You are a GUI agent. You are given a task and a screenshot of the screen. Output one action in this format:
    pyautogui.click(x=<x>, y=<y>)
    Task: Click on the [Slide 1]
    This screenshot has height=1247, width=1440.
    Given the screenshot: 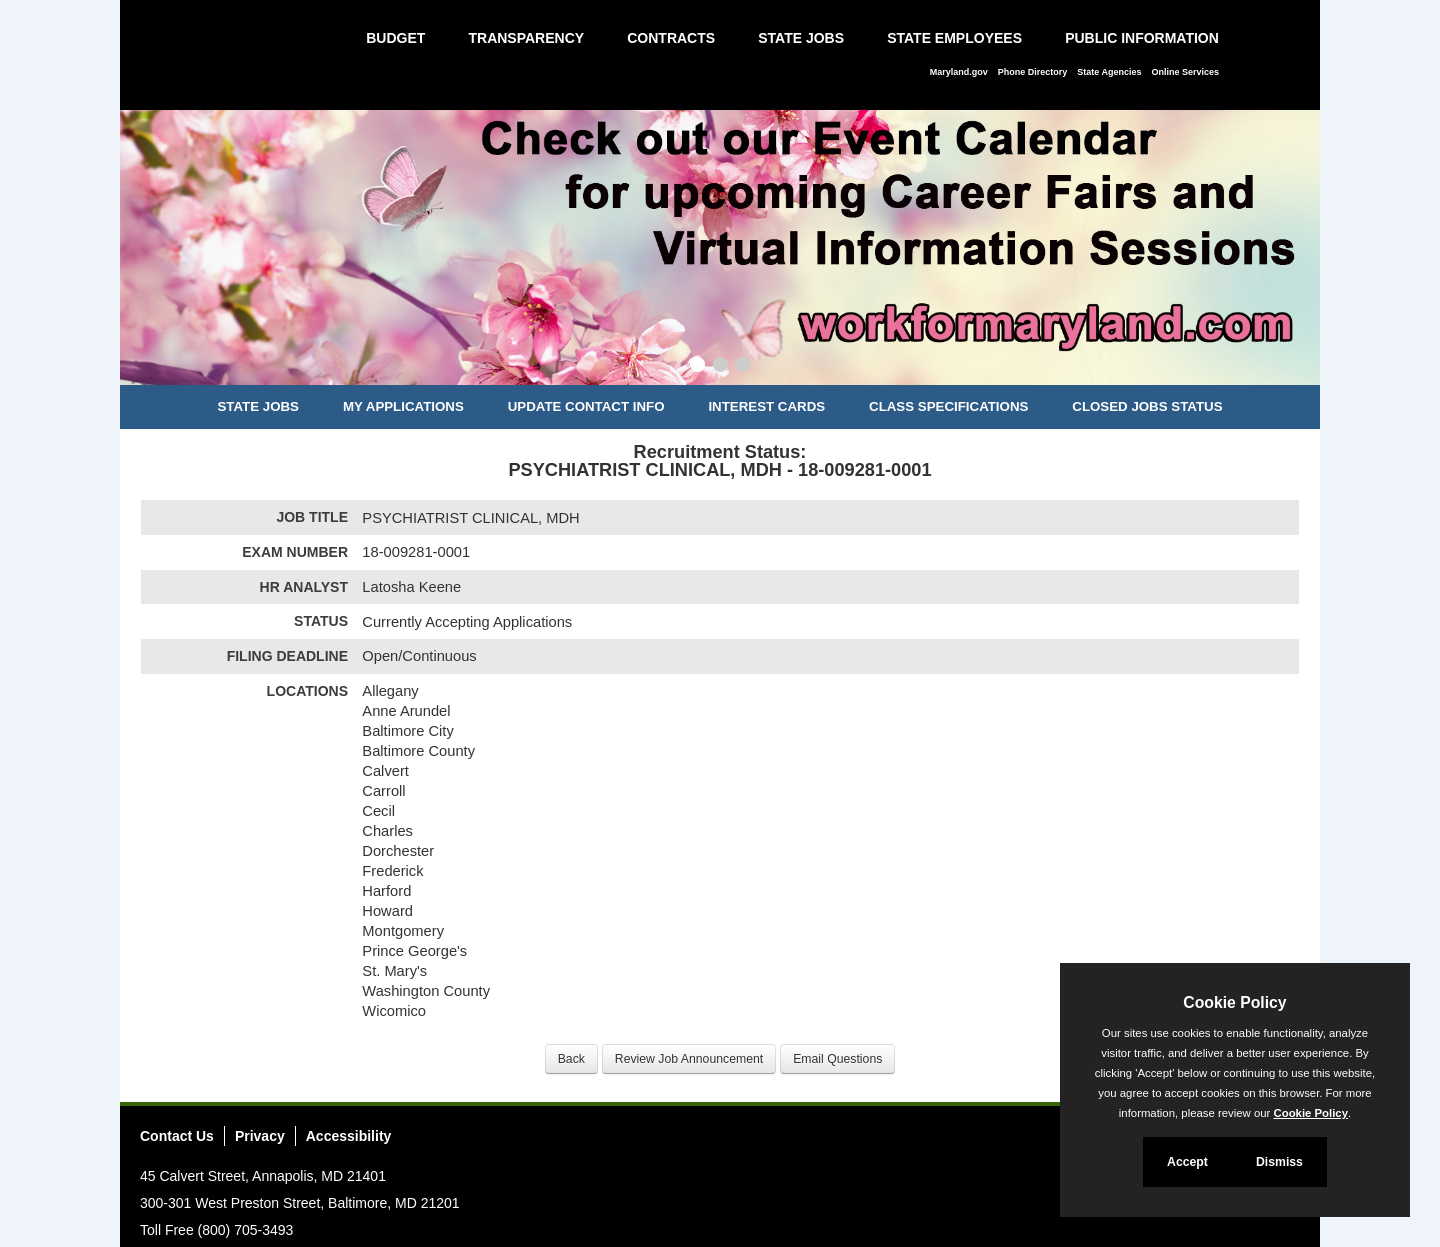 What is the action you would take?
    pyautogui.click(x=697, y=367)
    